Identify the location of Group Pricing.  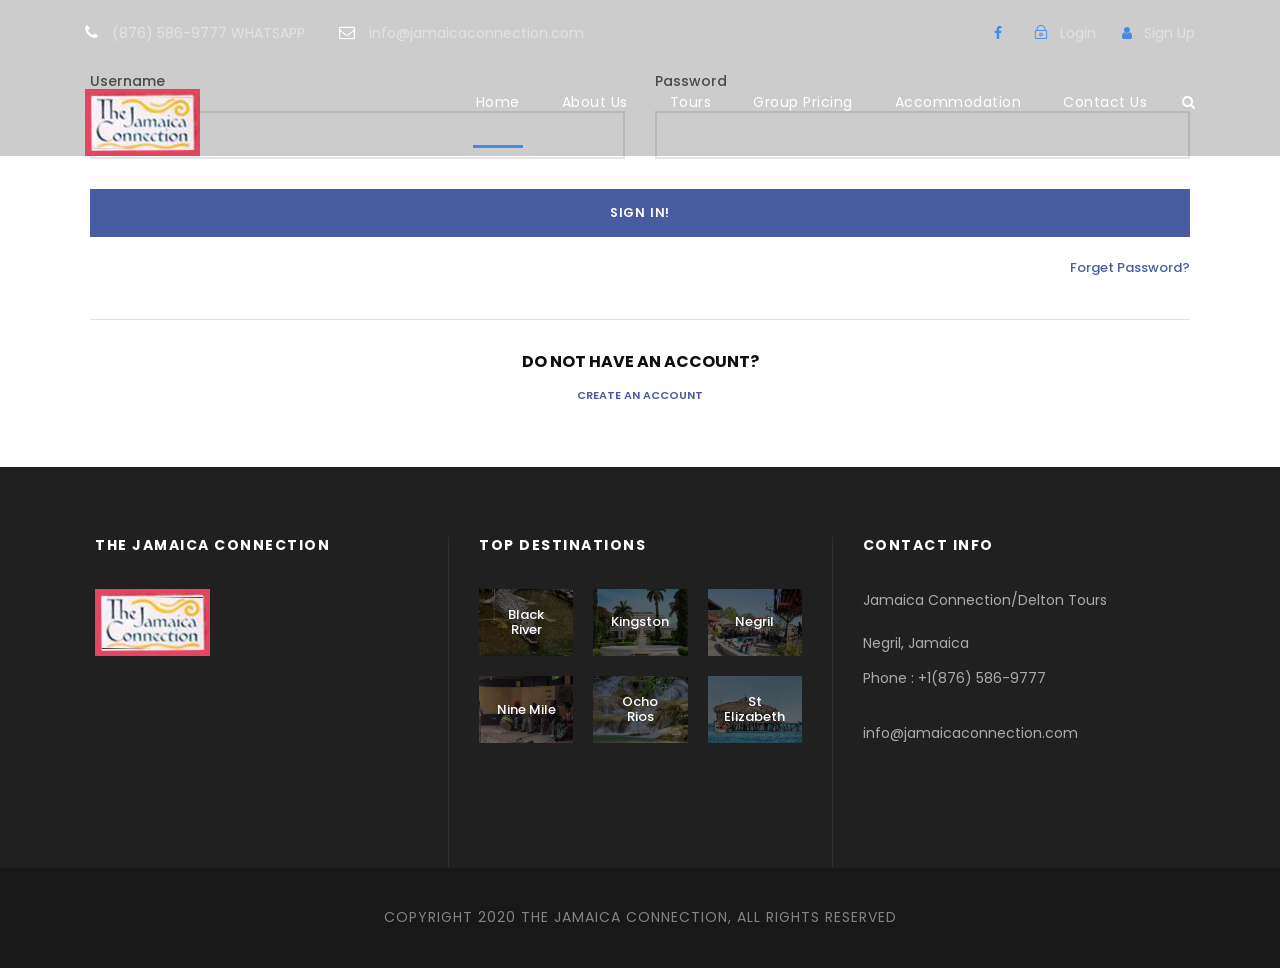
(803, 102).